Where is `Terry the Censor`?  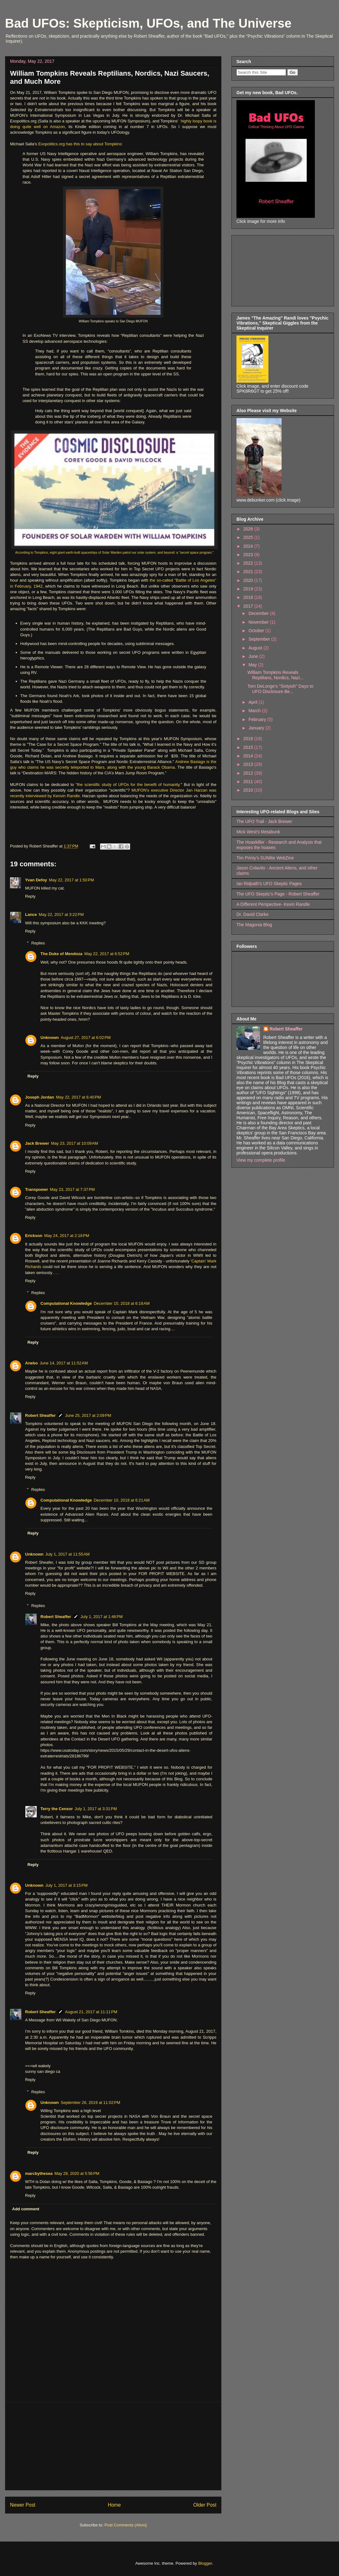 Terry the Censor is located at coordinates (56, 1808).